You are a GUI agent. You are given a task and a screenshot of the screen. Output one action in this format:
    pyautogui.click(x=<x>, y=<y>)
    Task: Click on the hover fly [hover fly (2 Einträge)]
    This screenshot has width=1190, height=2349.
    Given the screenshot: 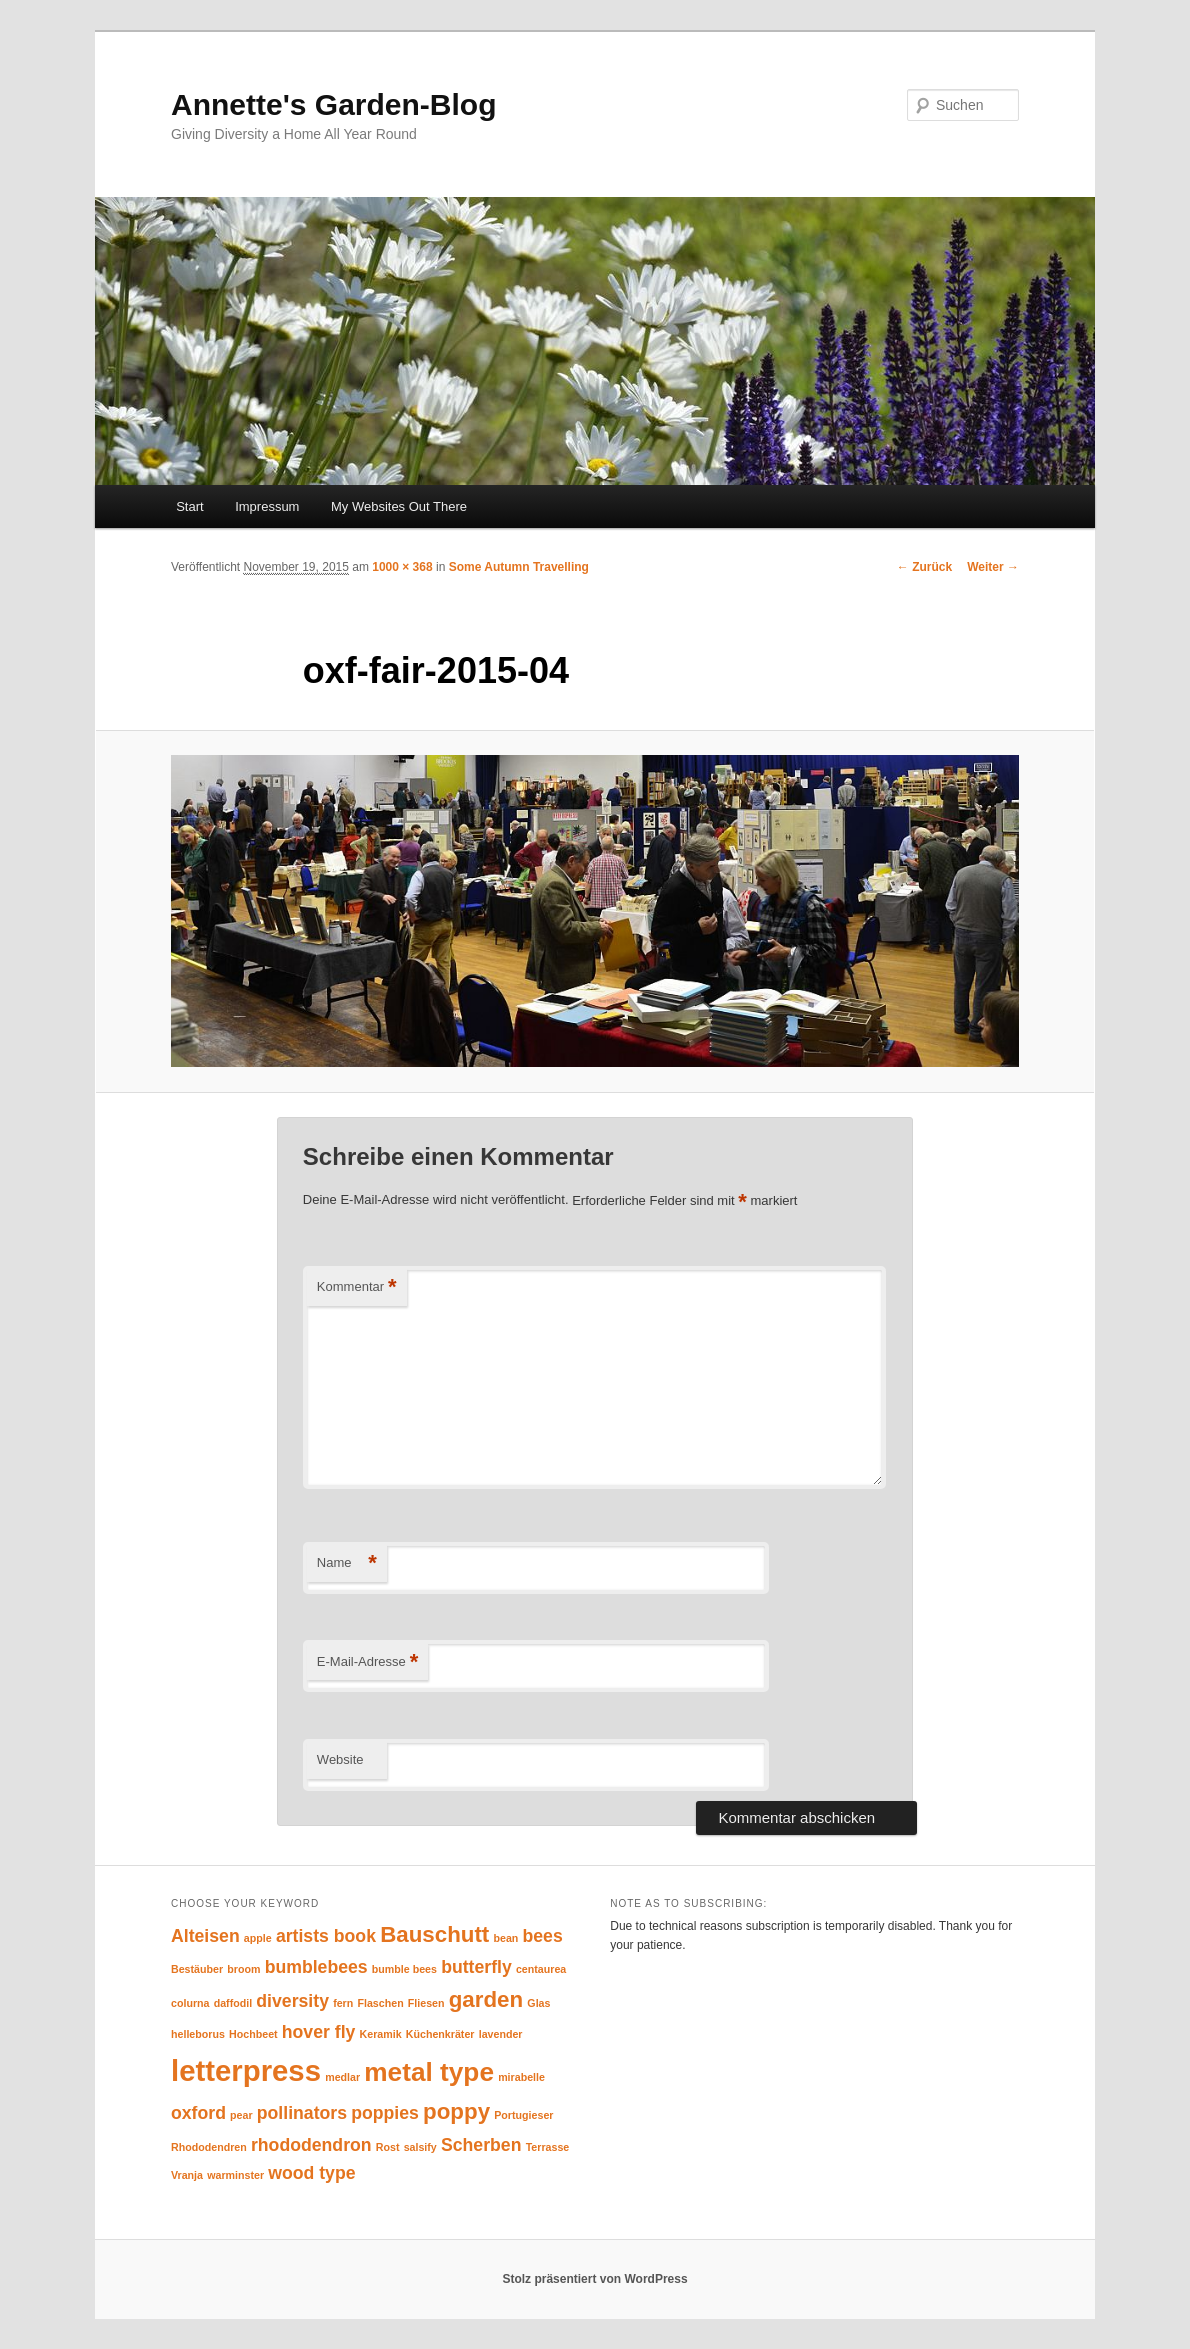 What is the action you would take?
    pyautogui.click(x=319, y=2032)
    